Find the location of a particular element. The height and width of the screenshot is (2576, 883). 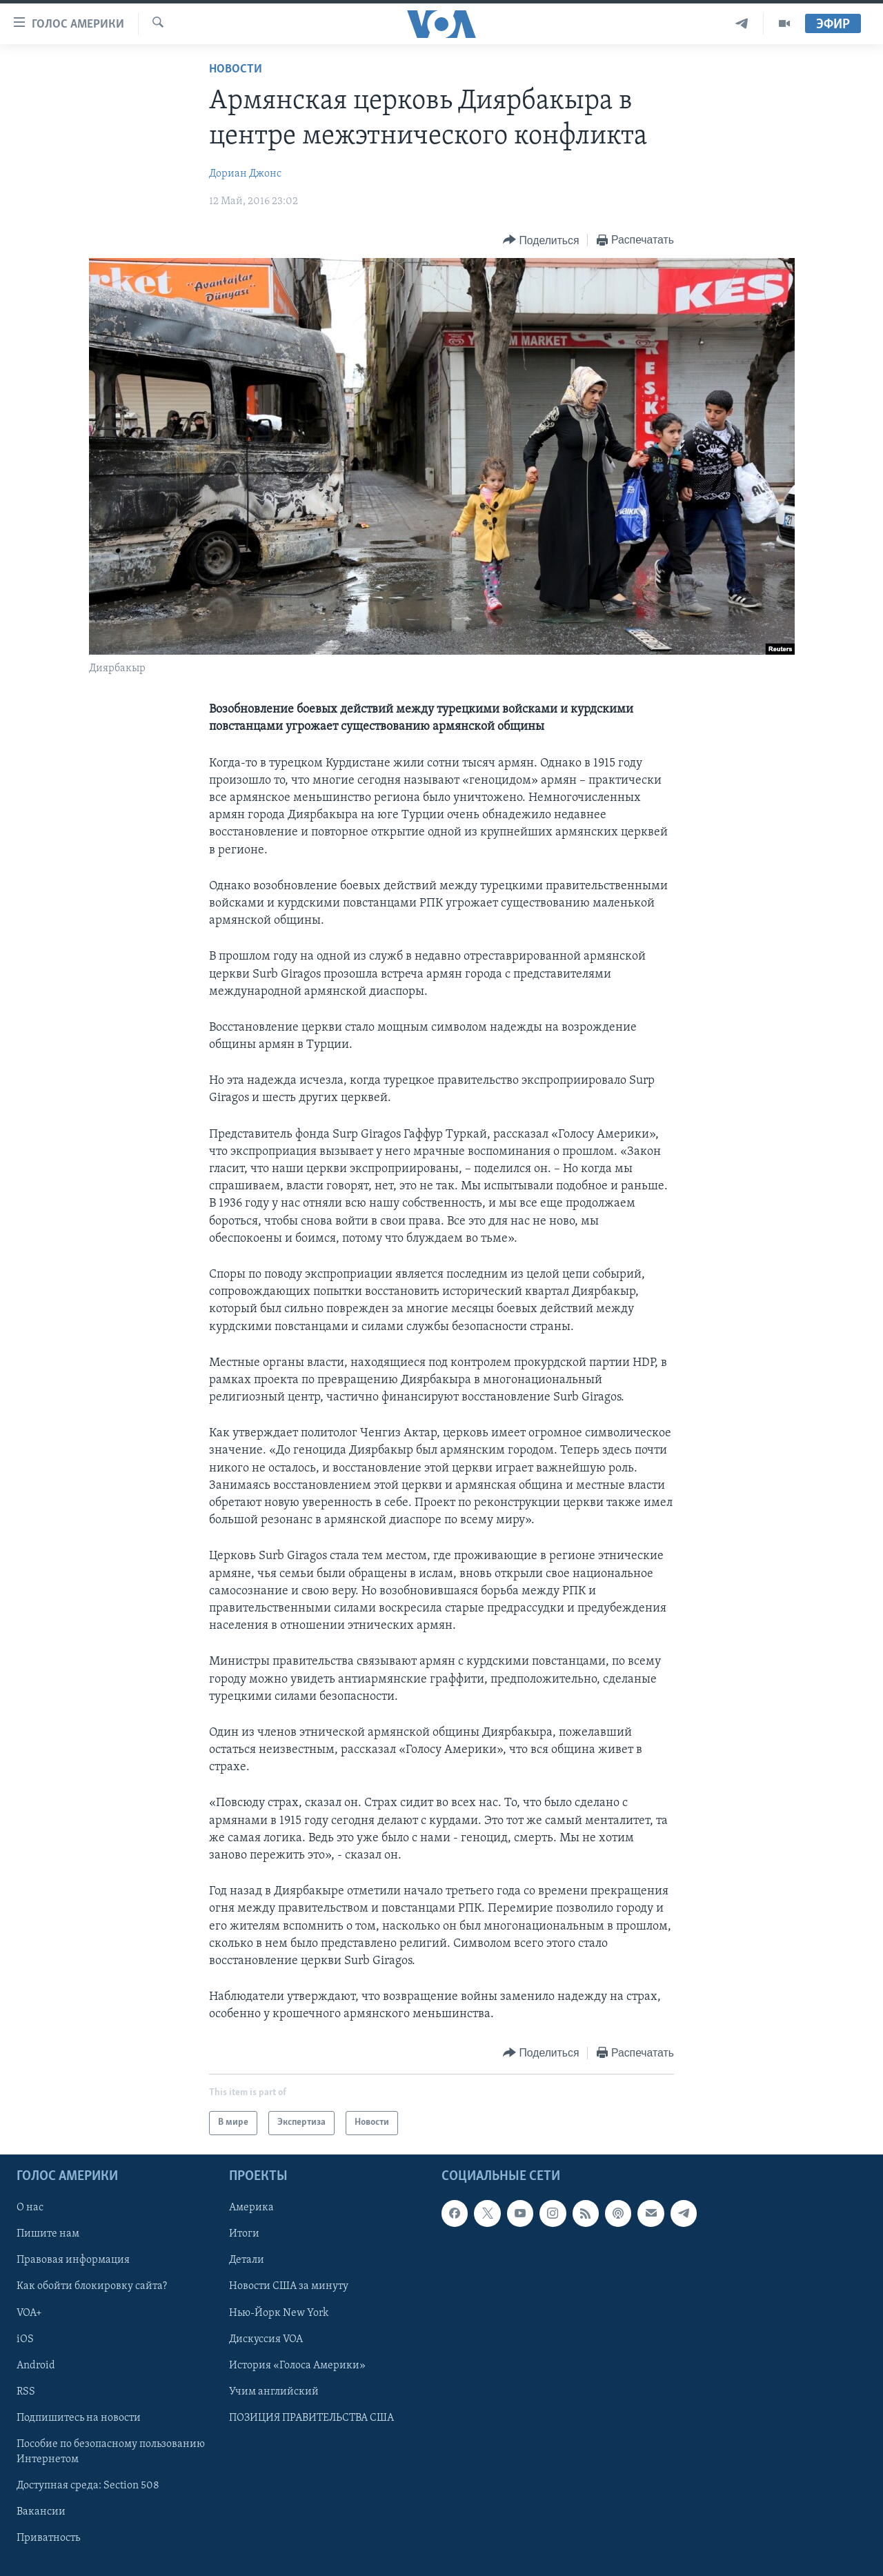

[Button] is located at coordinates (541, 240).